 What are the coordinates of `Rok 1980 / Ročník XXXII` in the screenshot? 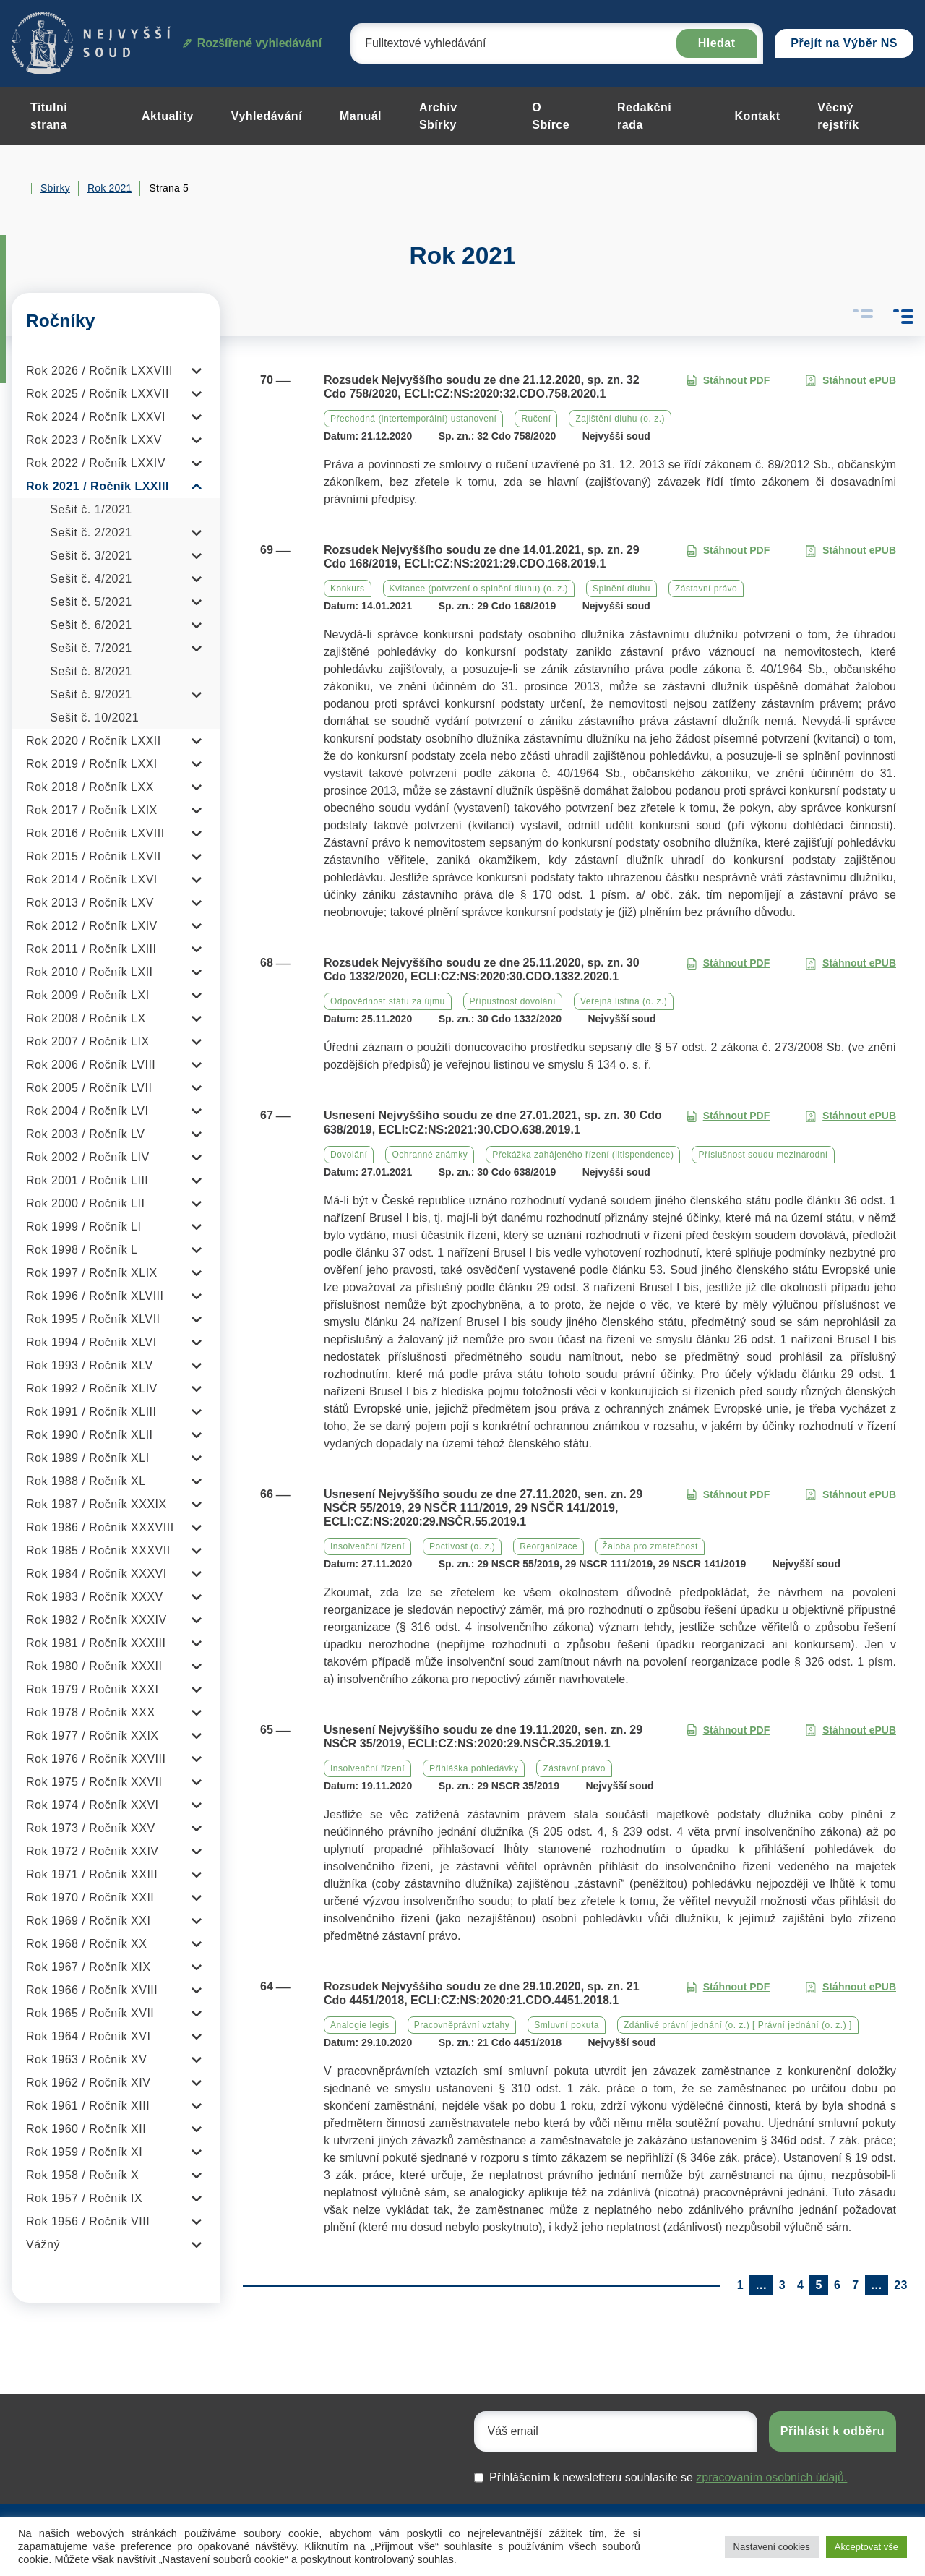 It's located at (94, 1666).